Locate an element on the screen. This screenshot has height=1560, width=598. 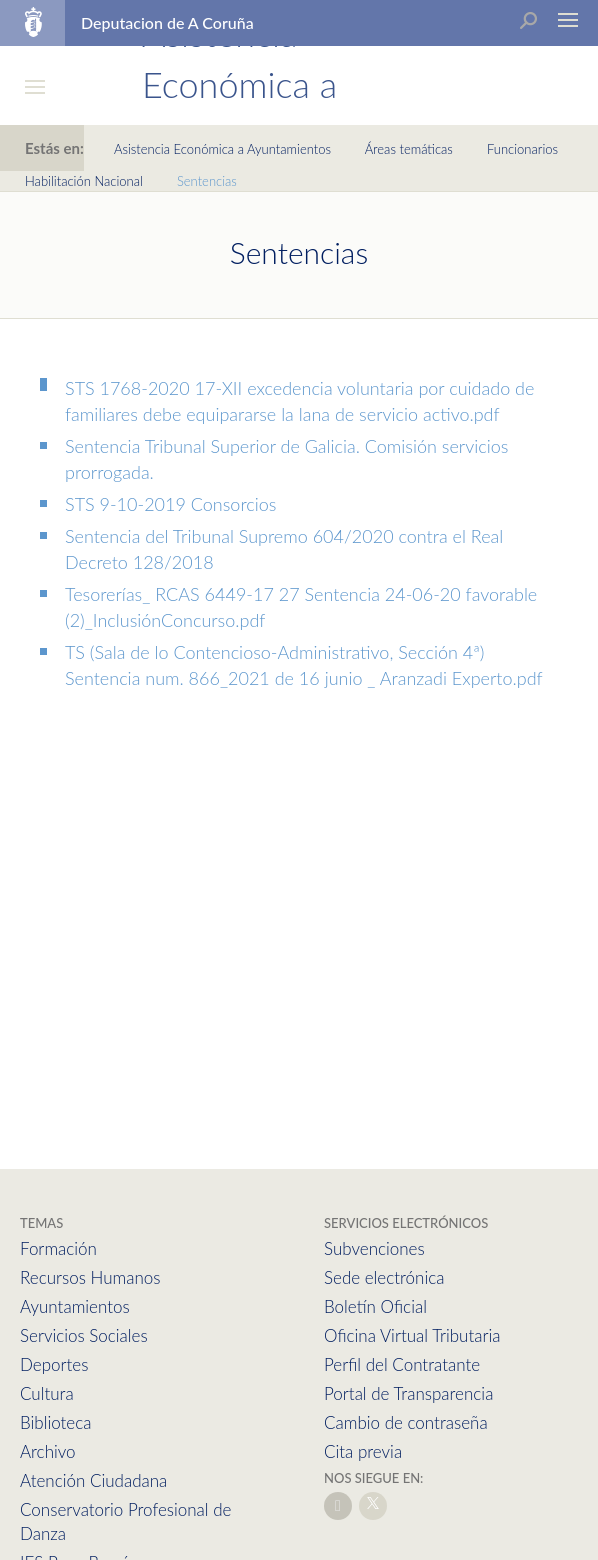
Archivo is located at coordinates (48, 1451).